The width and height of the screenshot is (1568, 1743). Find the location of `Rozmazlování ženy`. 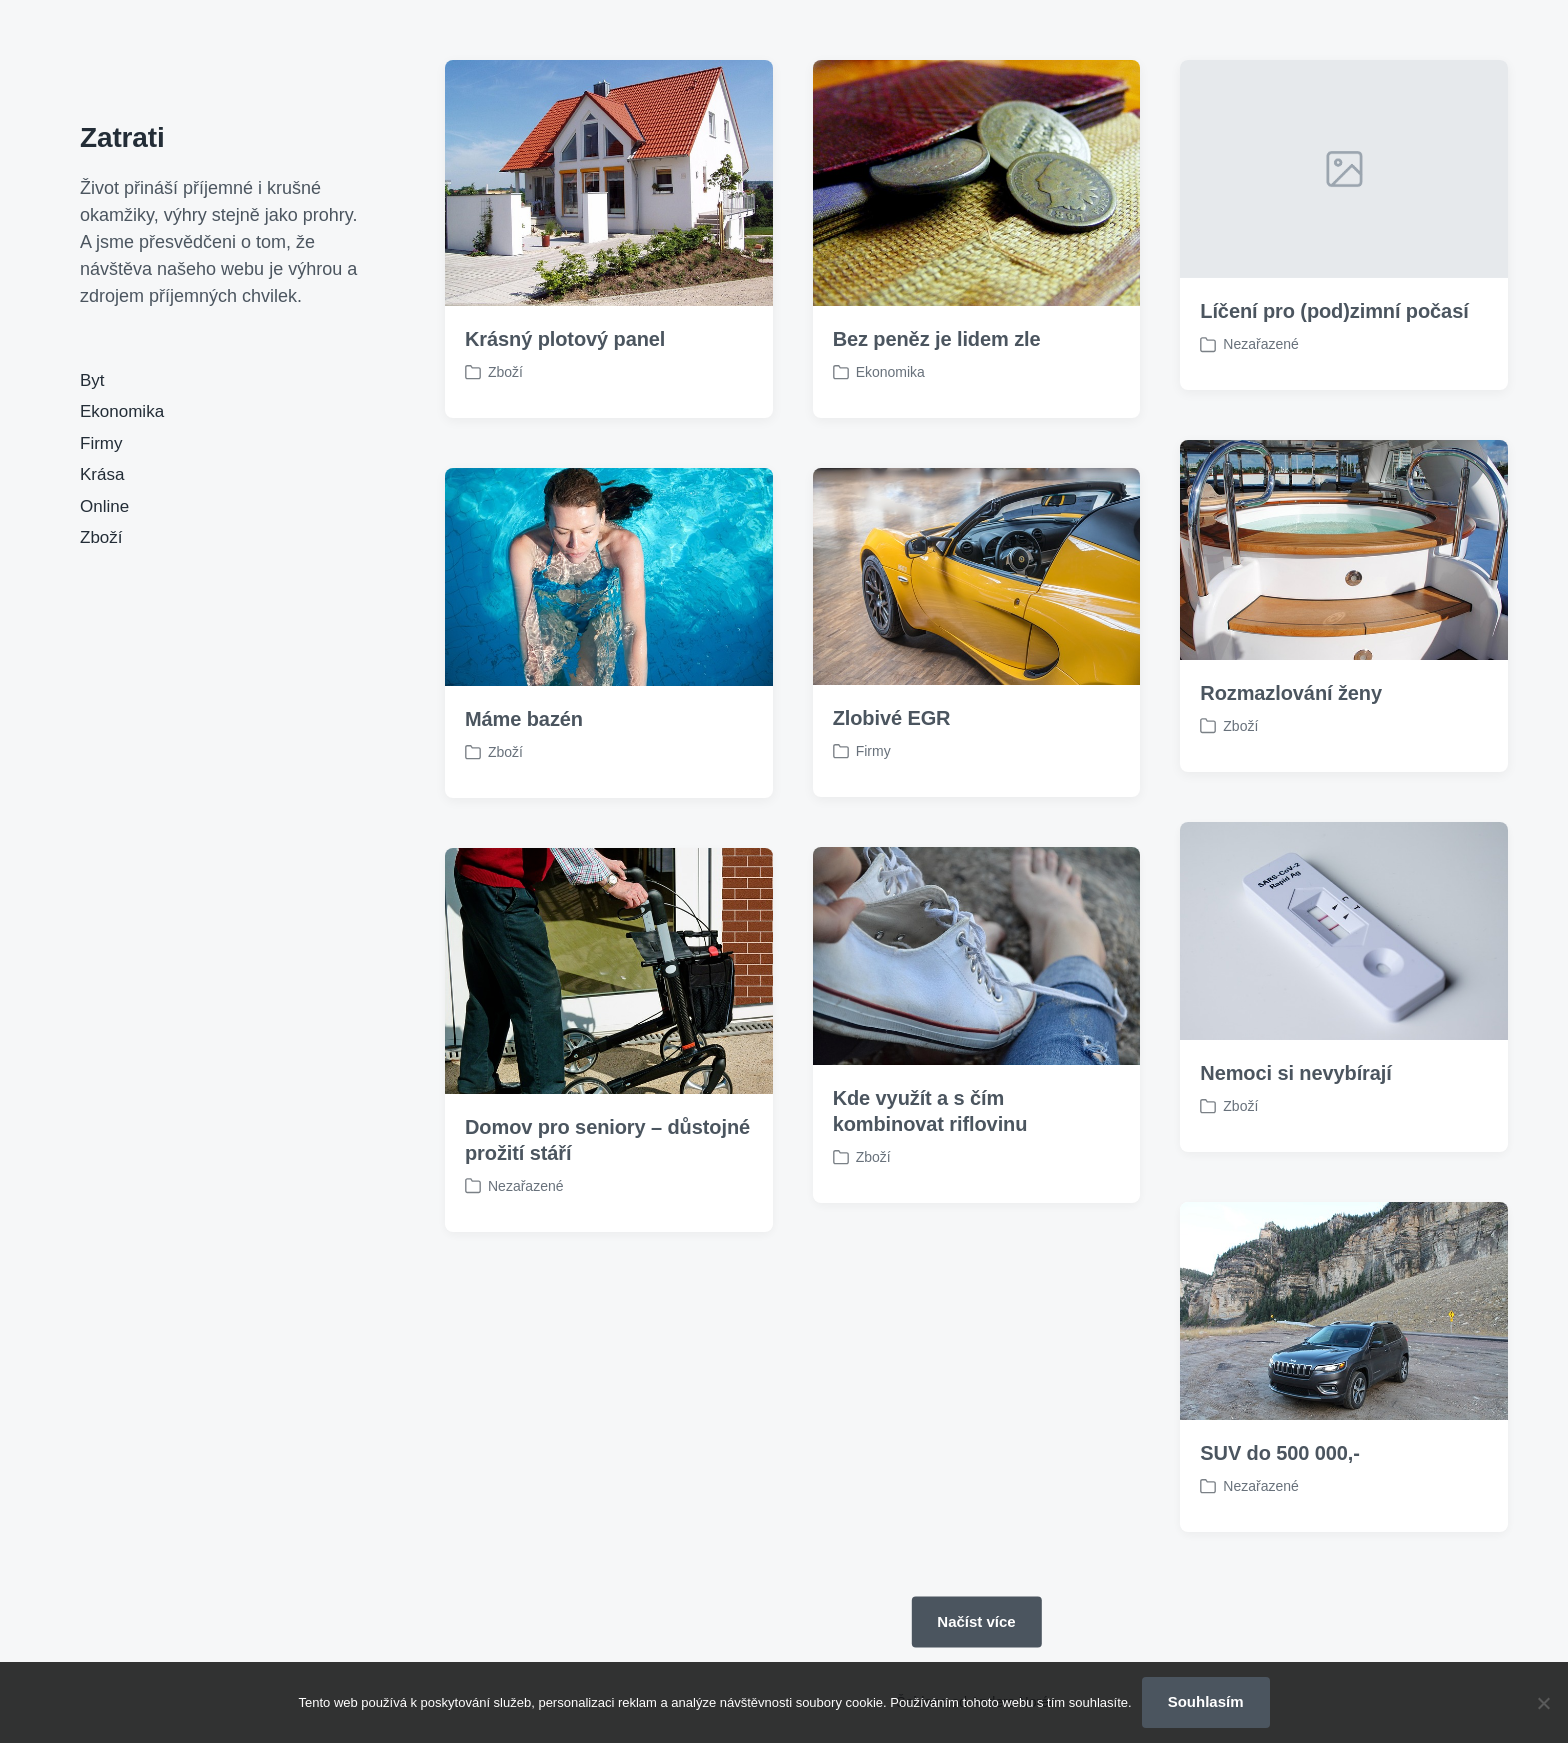

Rozmazlování ženy is located at coordinates (1291, 693).